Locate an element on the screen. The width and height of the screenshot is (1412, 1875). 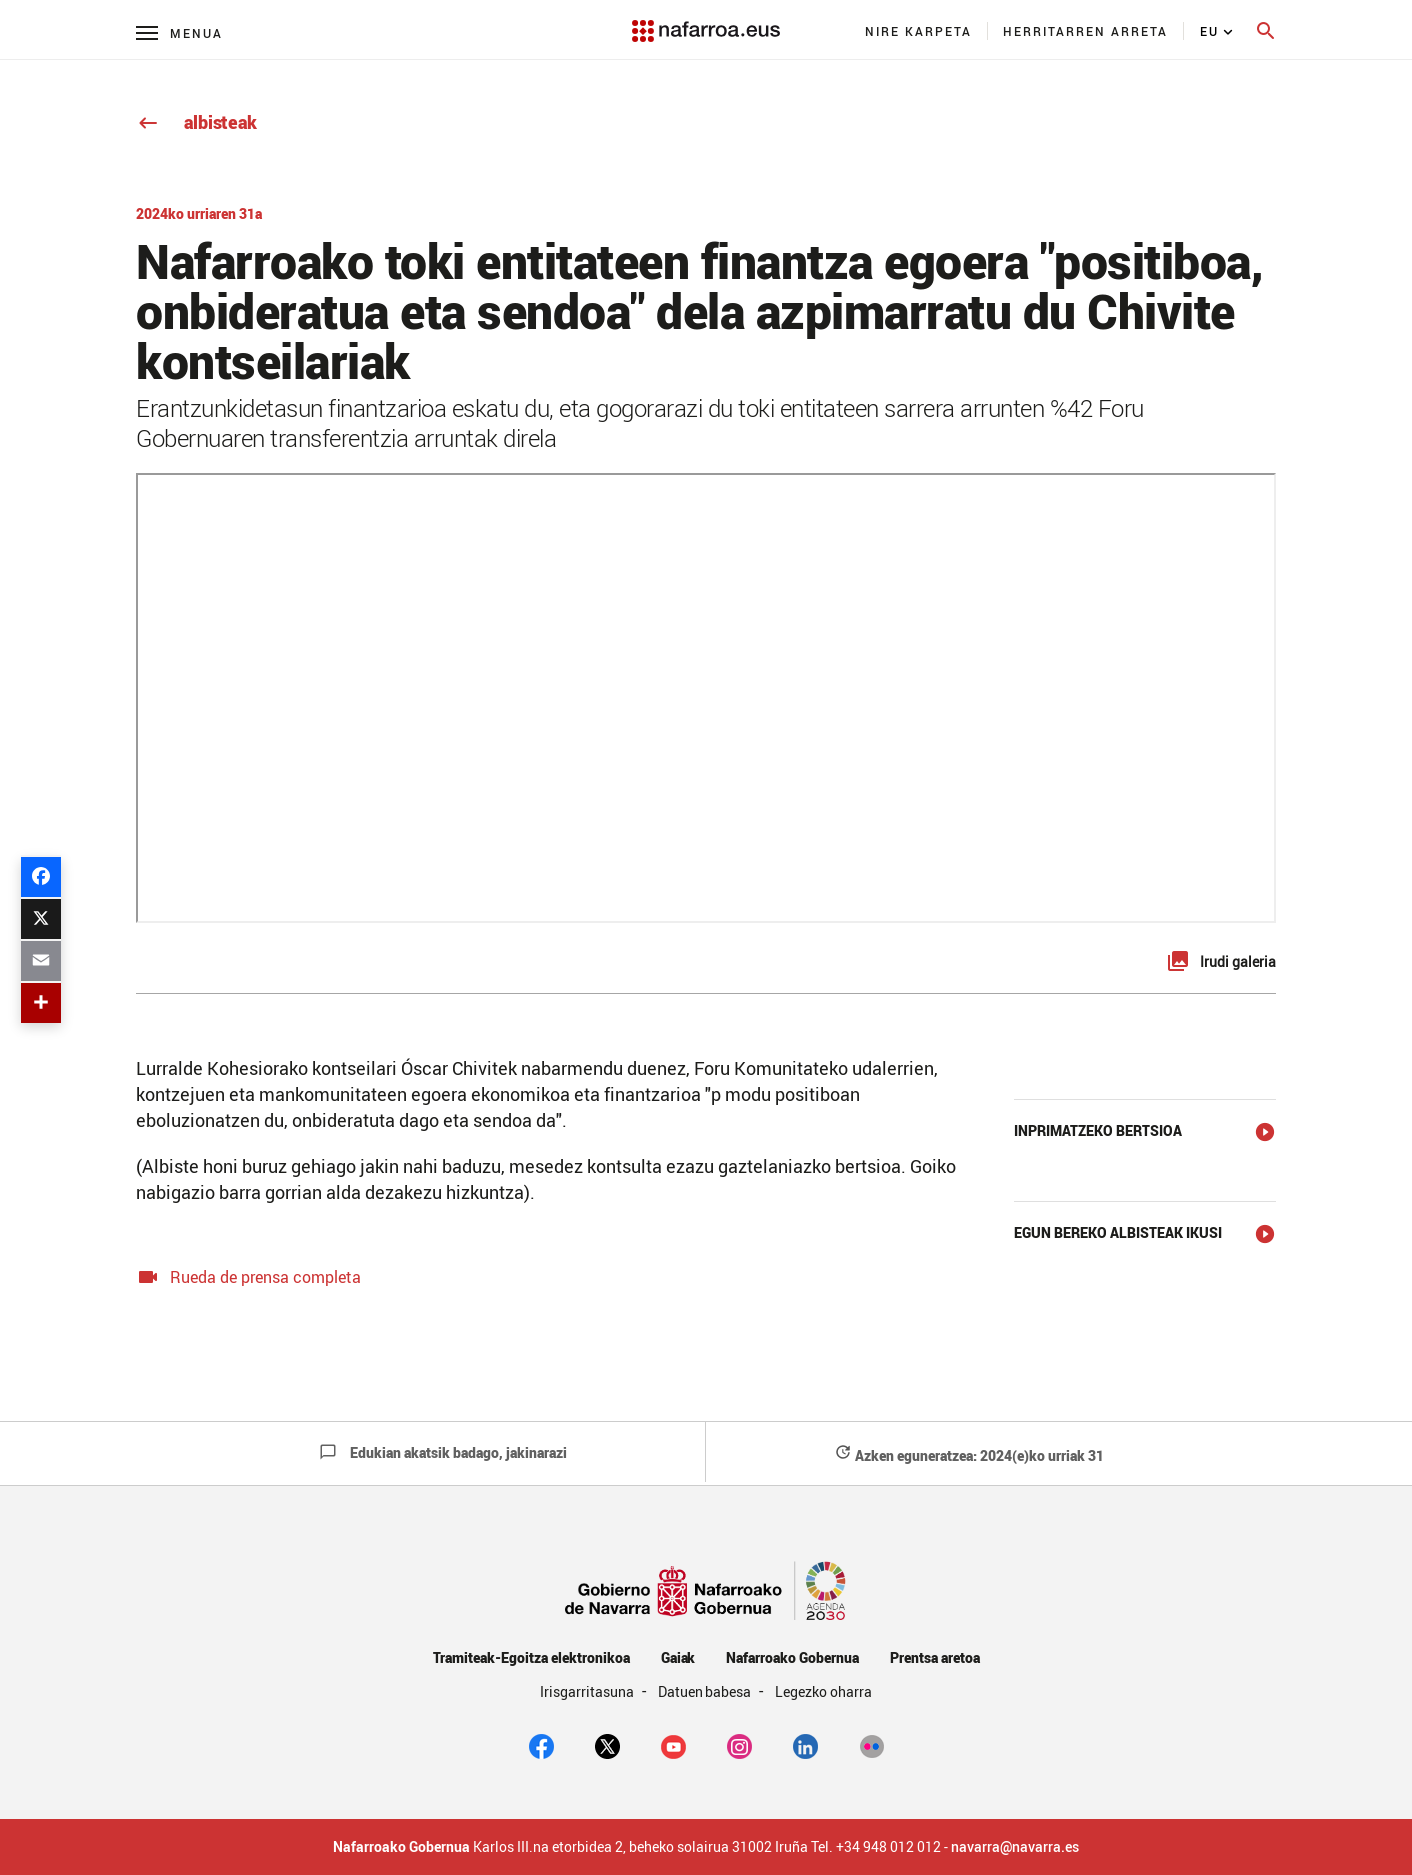
Datuen babesa is located at coordinates (706, 1691).